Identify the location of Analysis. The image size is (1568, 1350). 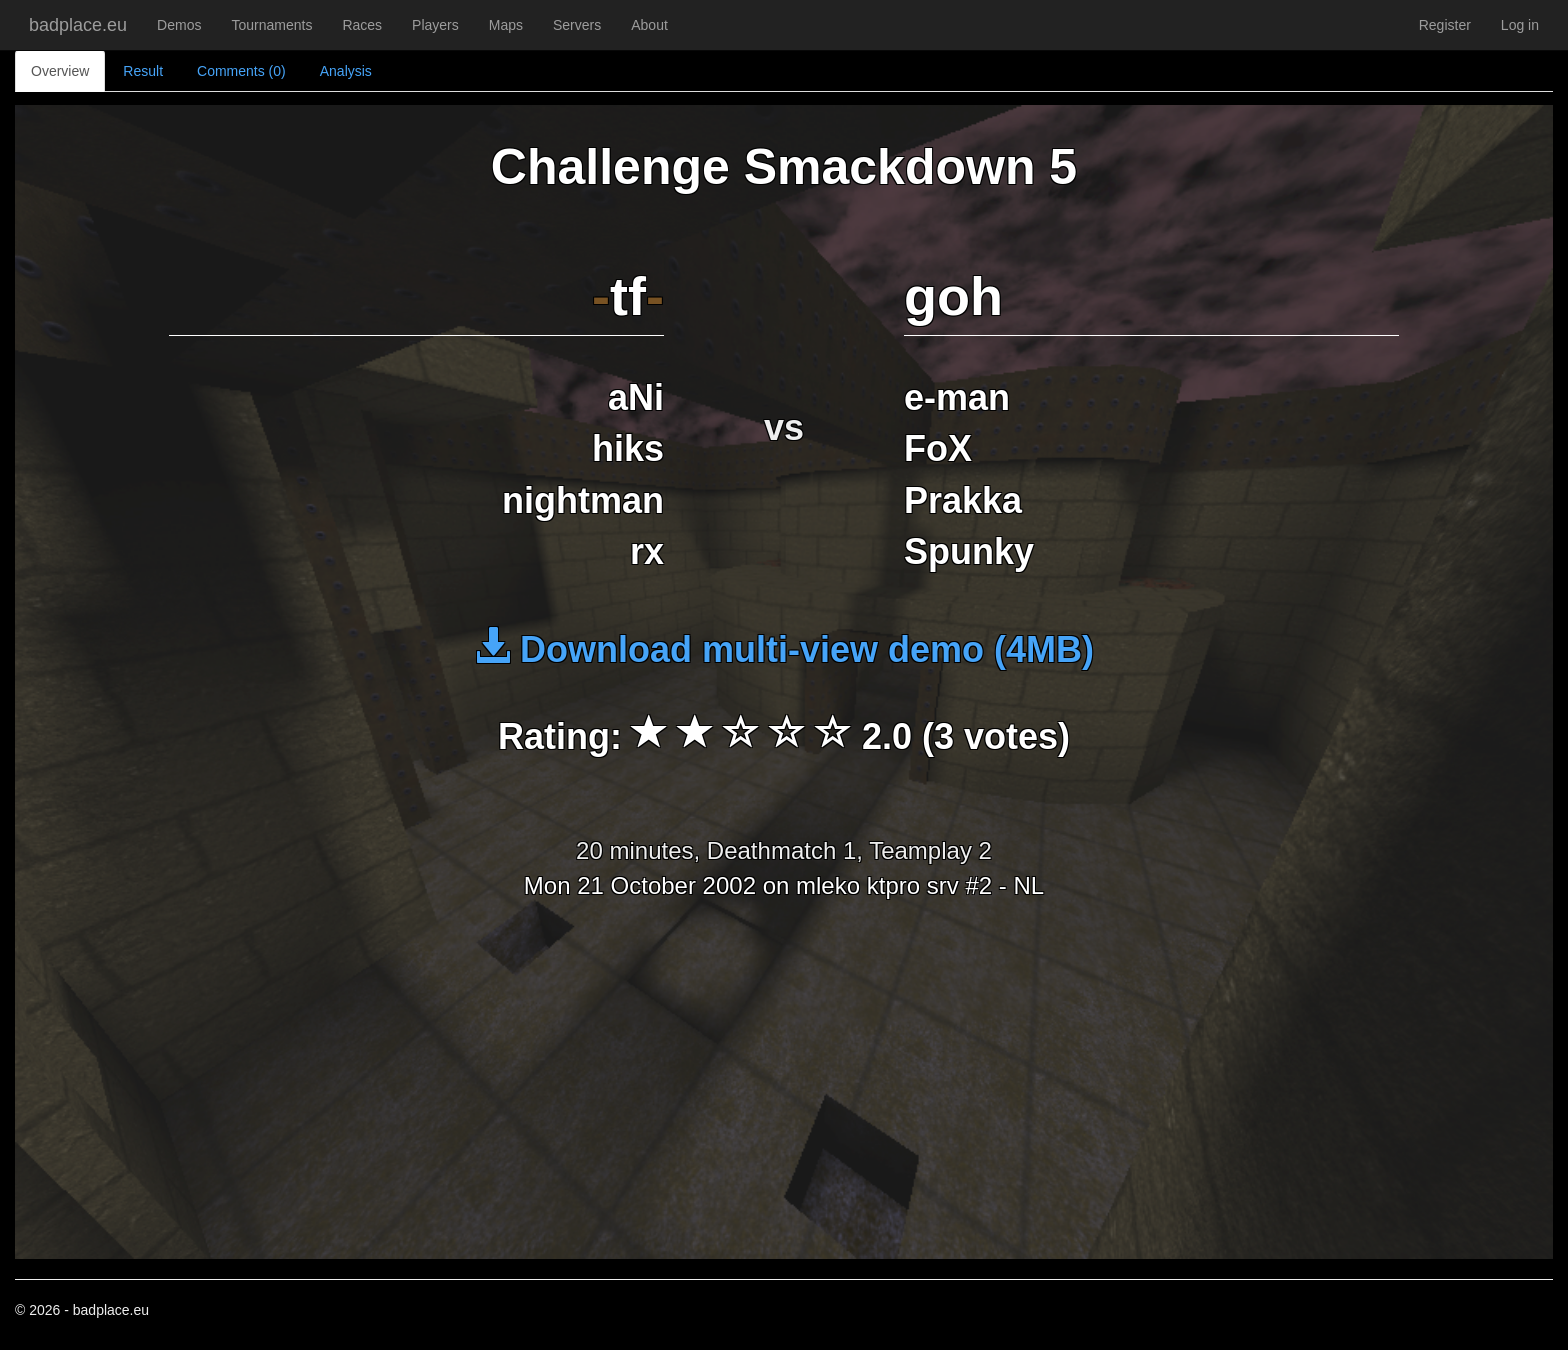
(346, 71).